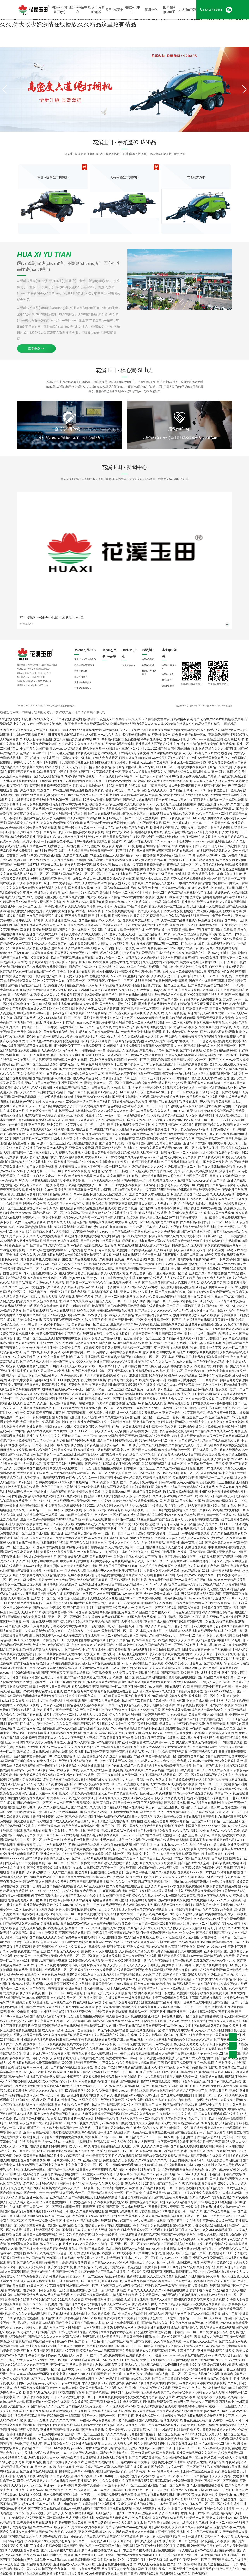 This screenshot has height=2576, width=249. Describe the element at coordinates (84, 1115) in the screenshot. I see `我想看b站直播` at that location.